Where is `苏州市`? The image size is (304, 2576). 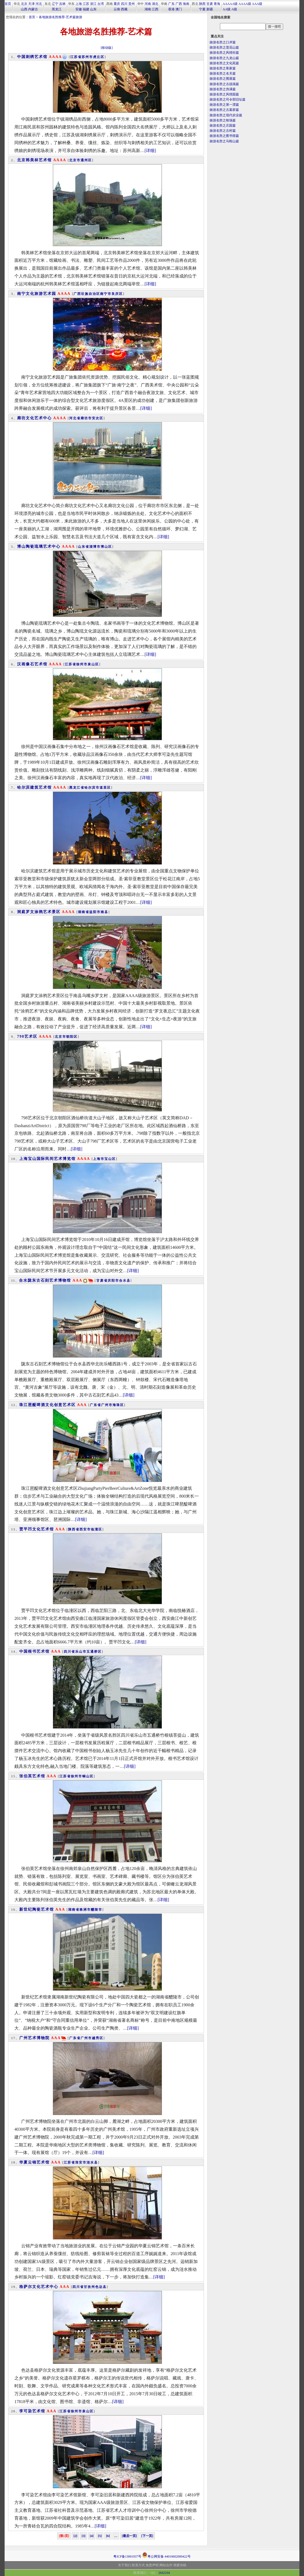
苏州市 is located at coordinates (87, 57).